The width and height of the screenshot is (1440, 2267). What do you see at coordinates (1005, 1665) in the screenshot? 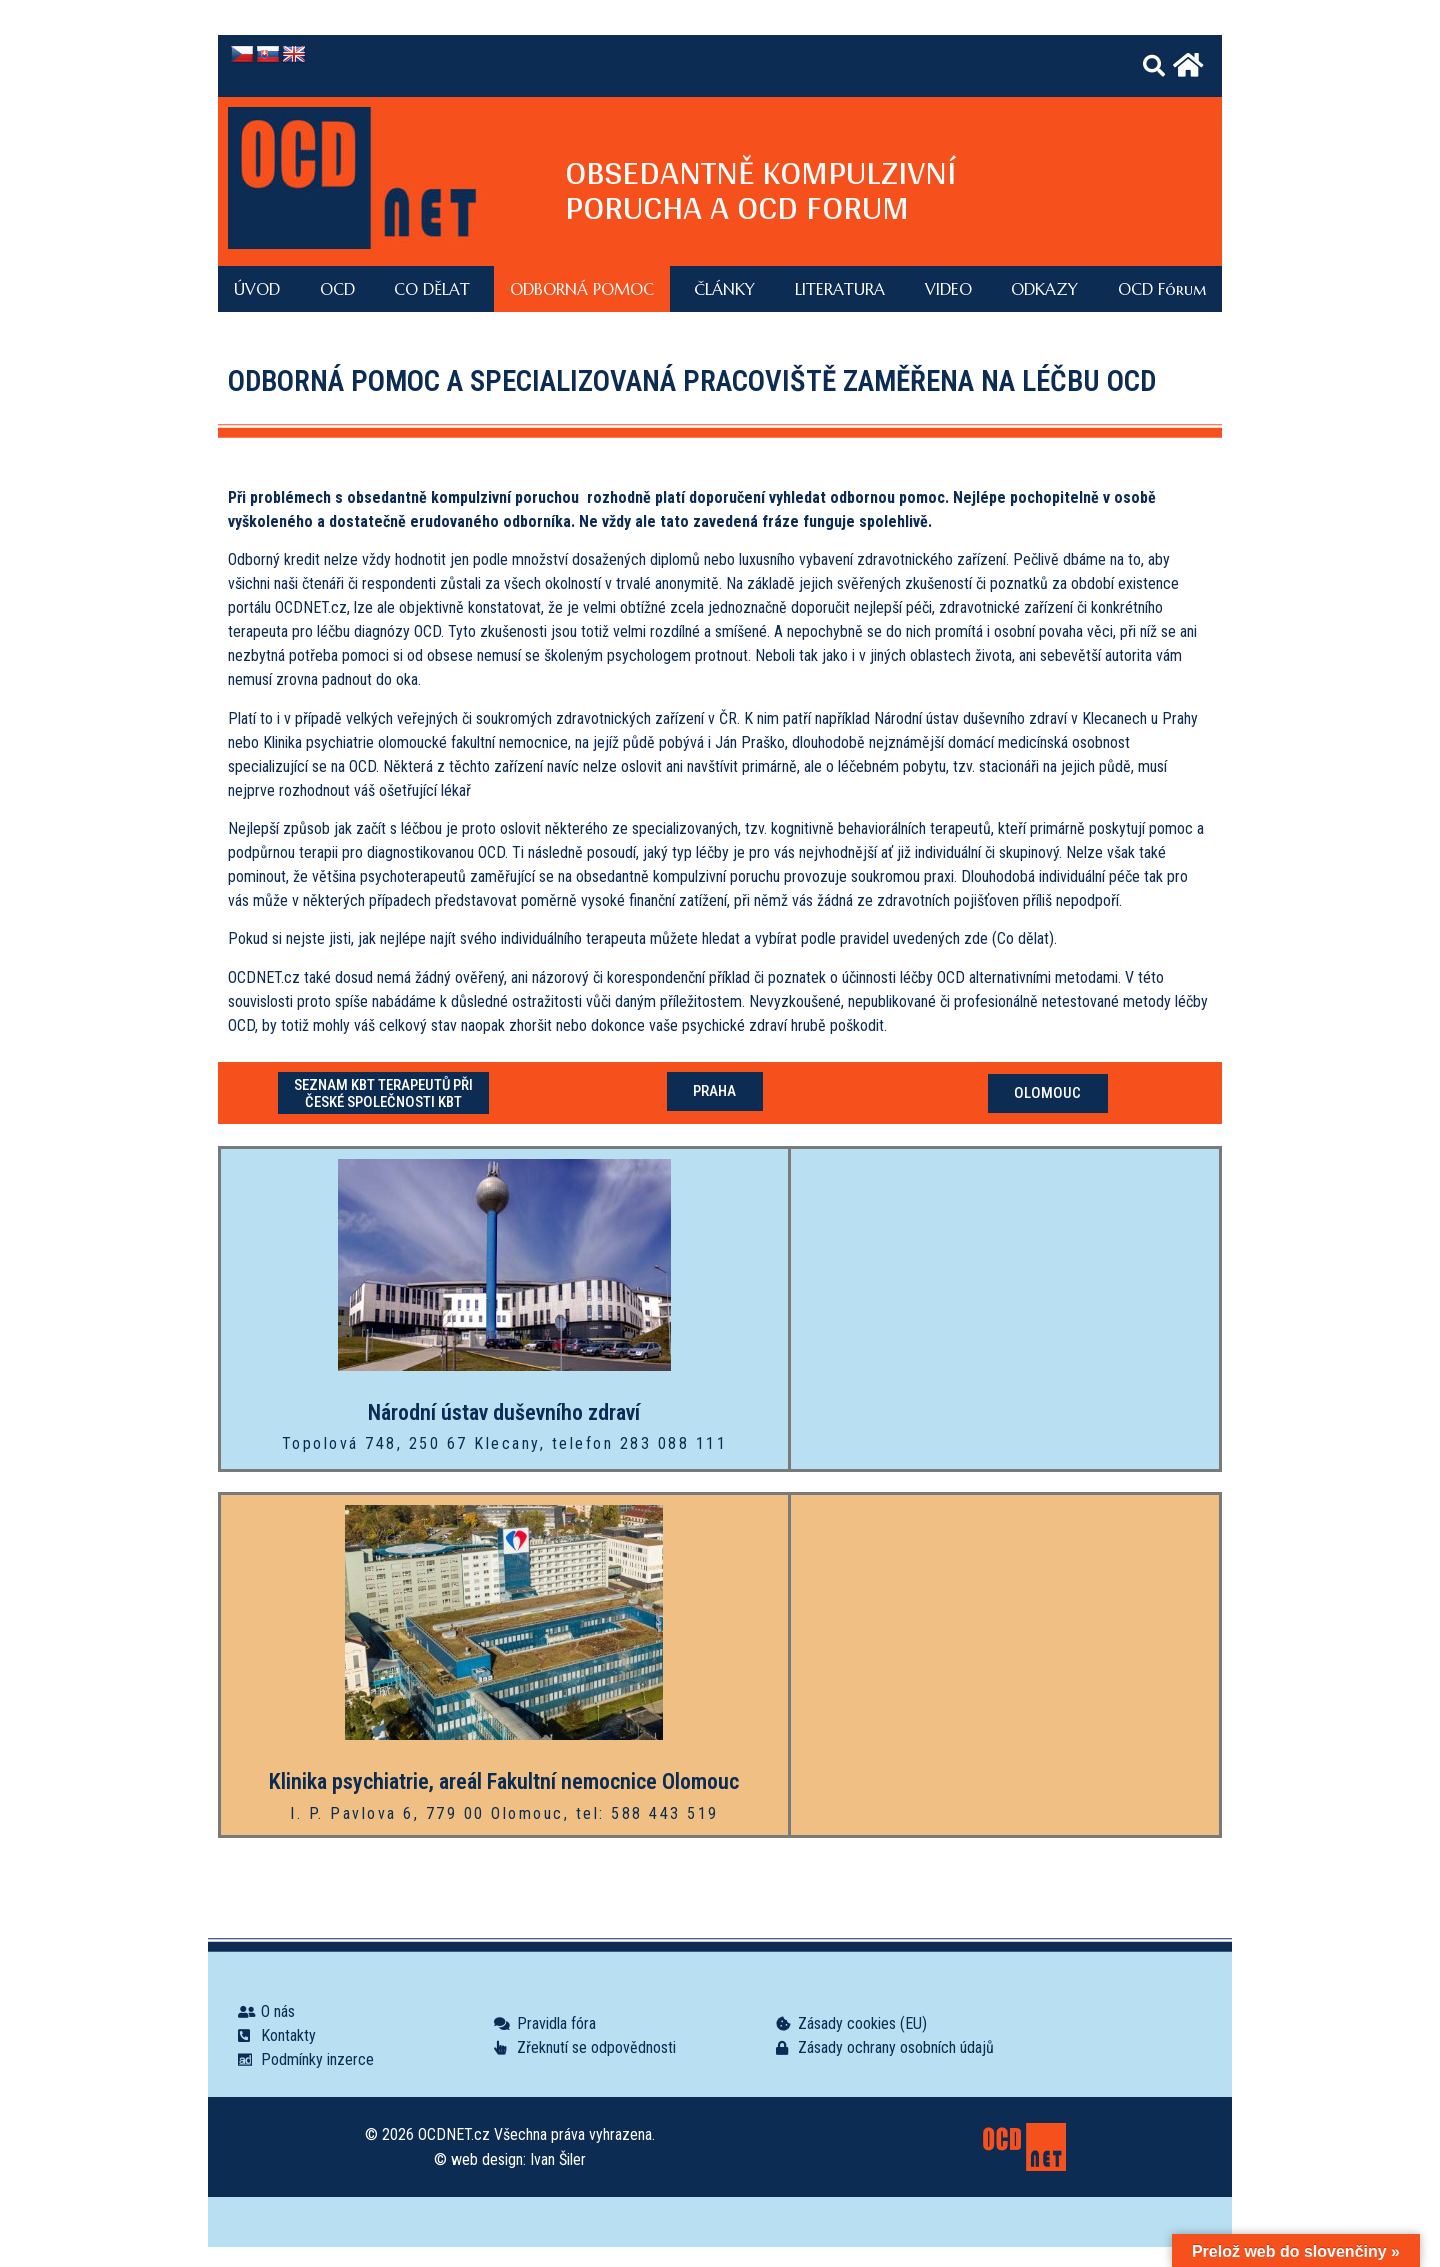
I see `[I. P. Pavlova 6, 779 00 Olomouc]` at bounding box center [1005, 1665].